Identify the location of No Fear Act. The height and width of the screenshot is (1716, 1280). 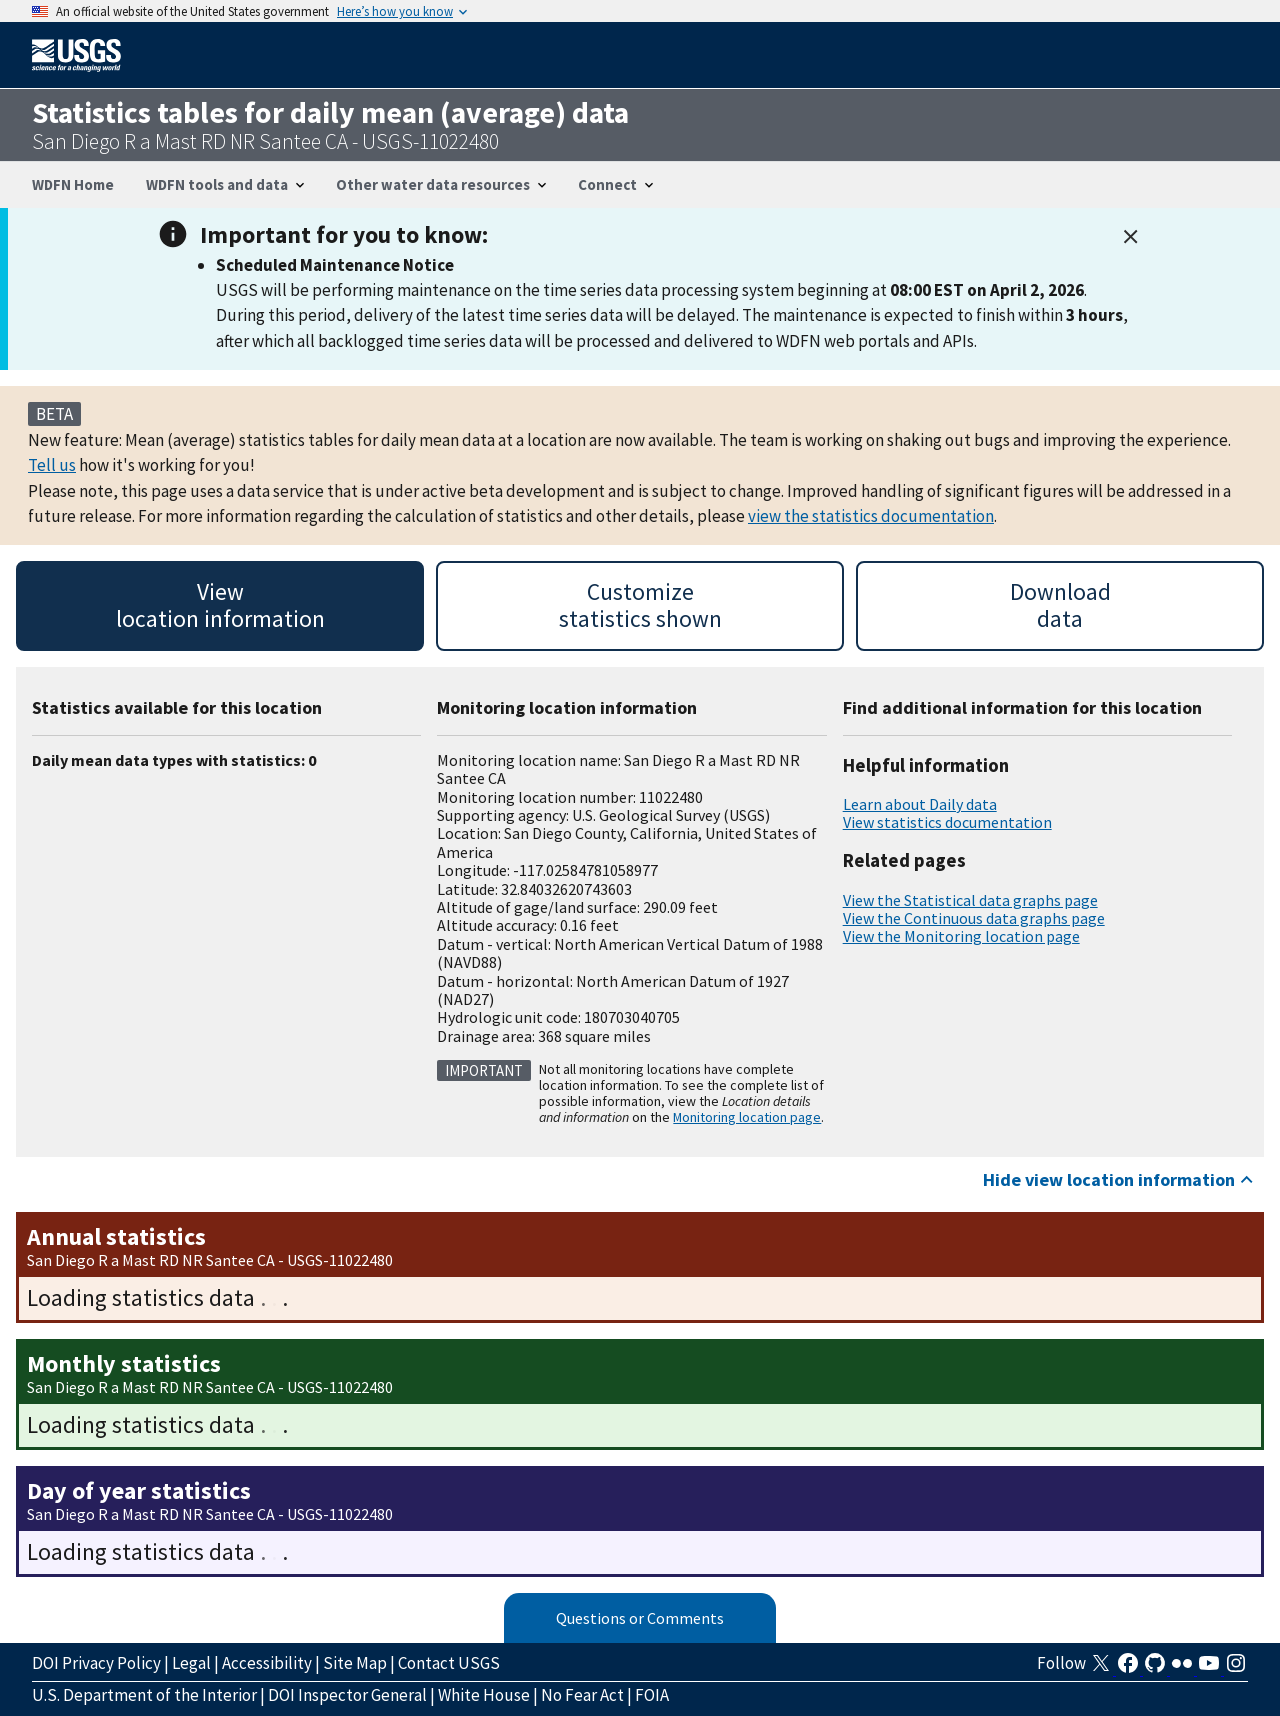
(582, 1695).